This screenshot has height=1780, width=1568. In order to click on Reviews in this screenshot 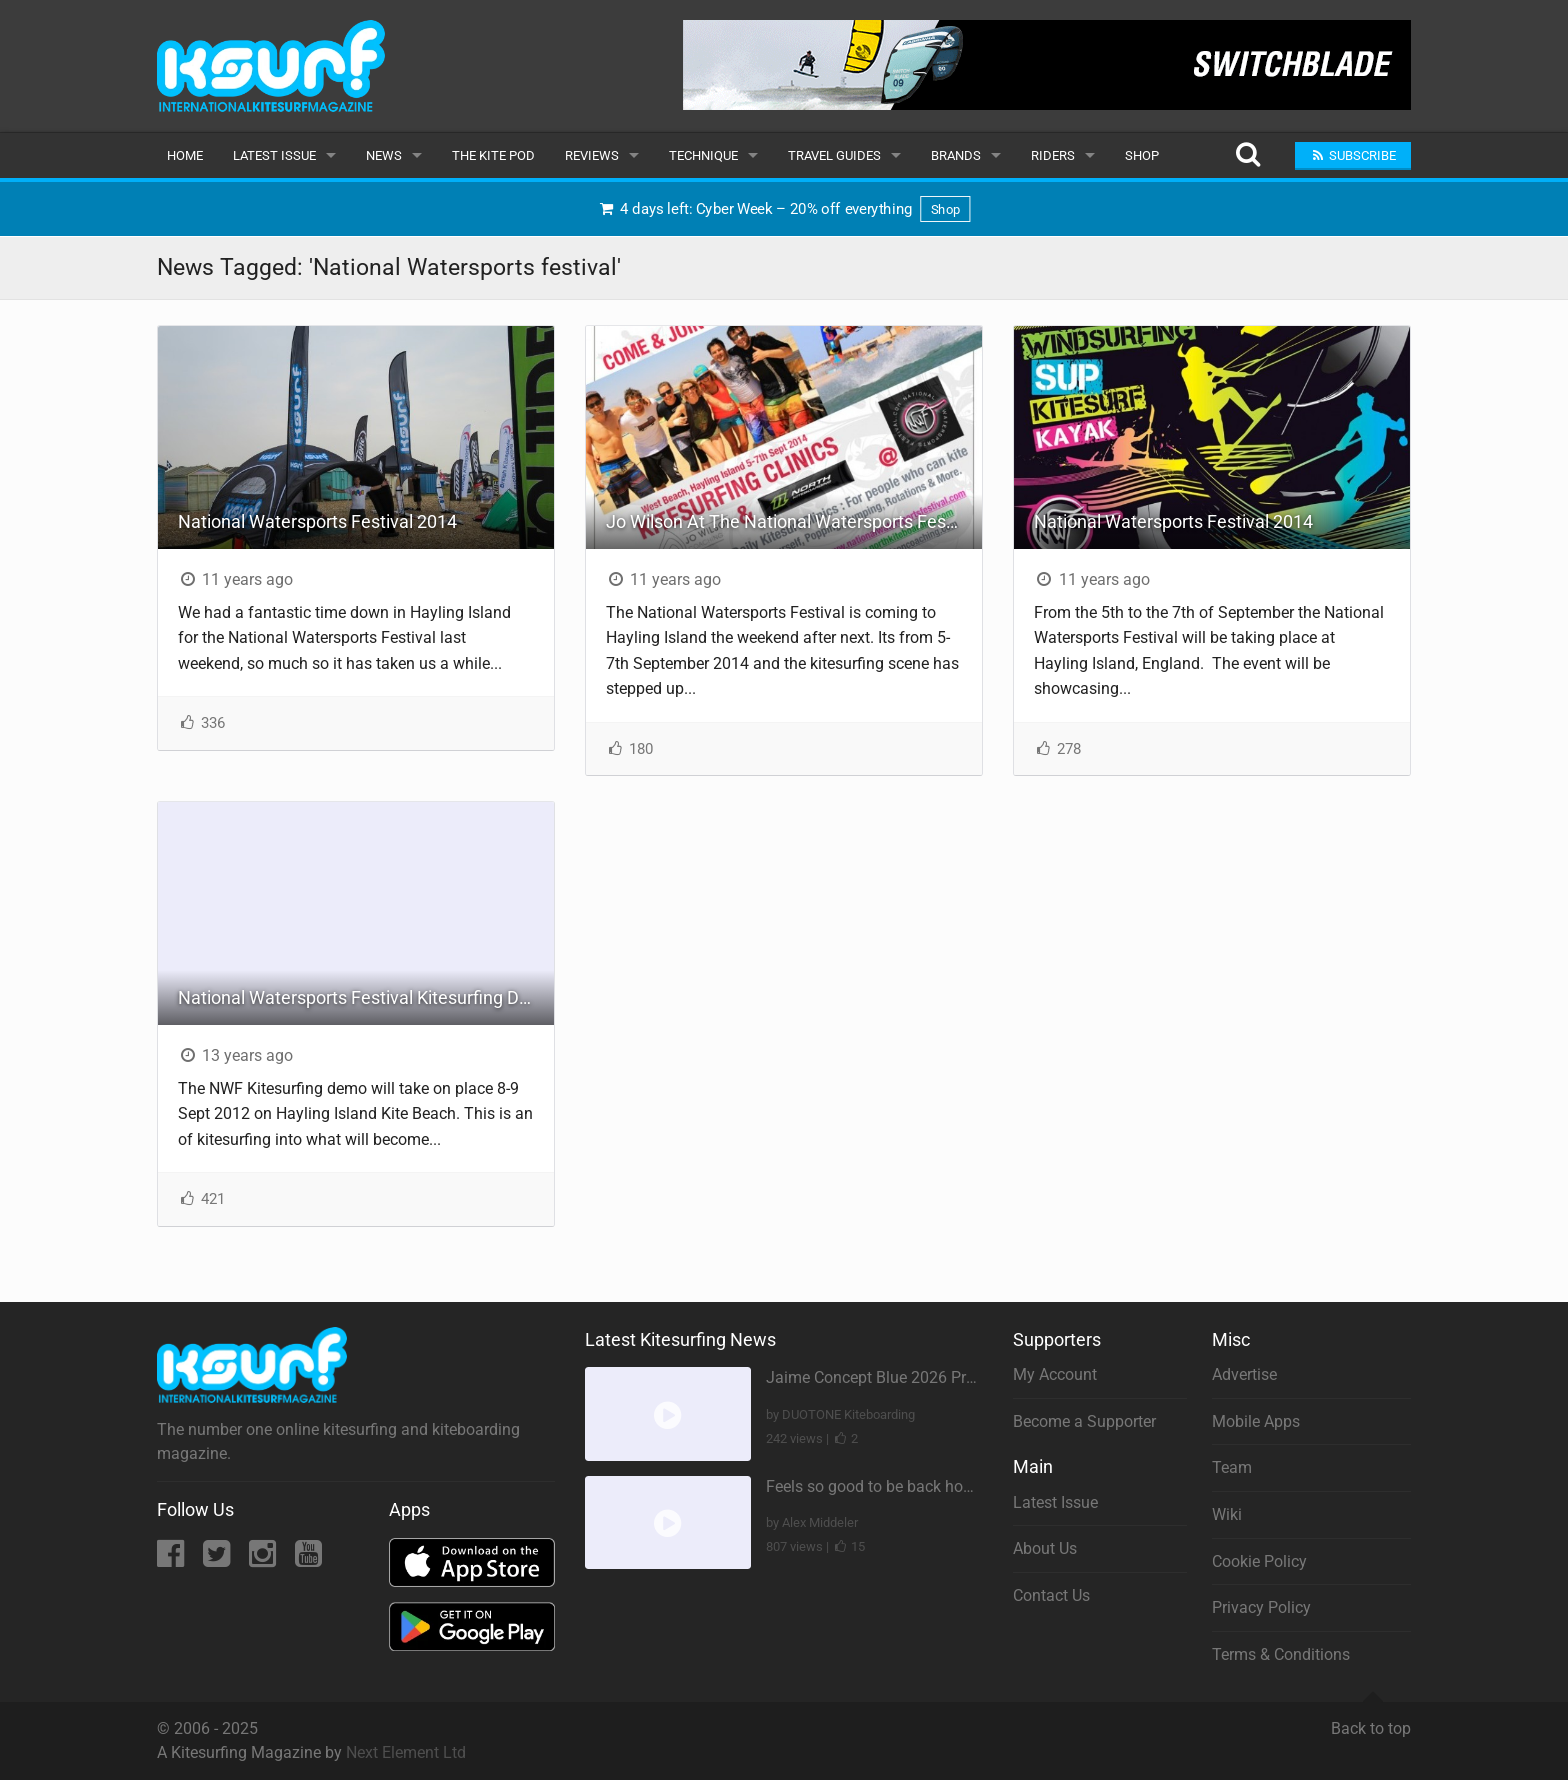, I will do `click(592, 155)`.